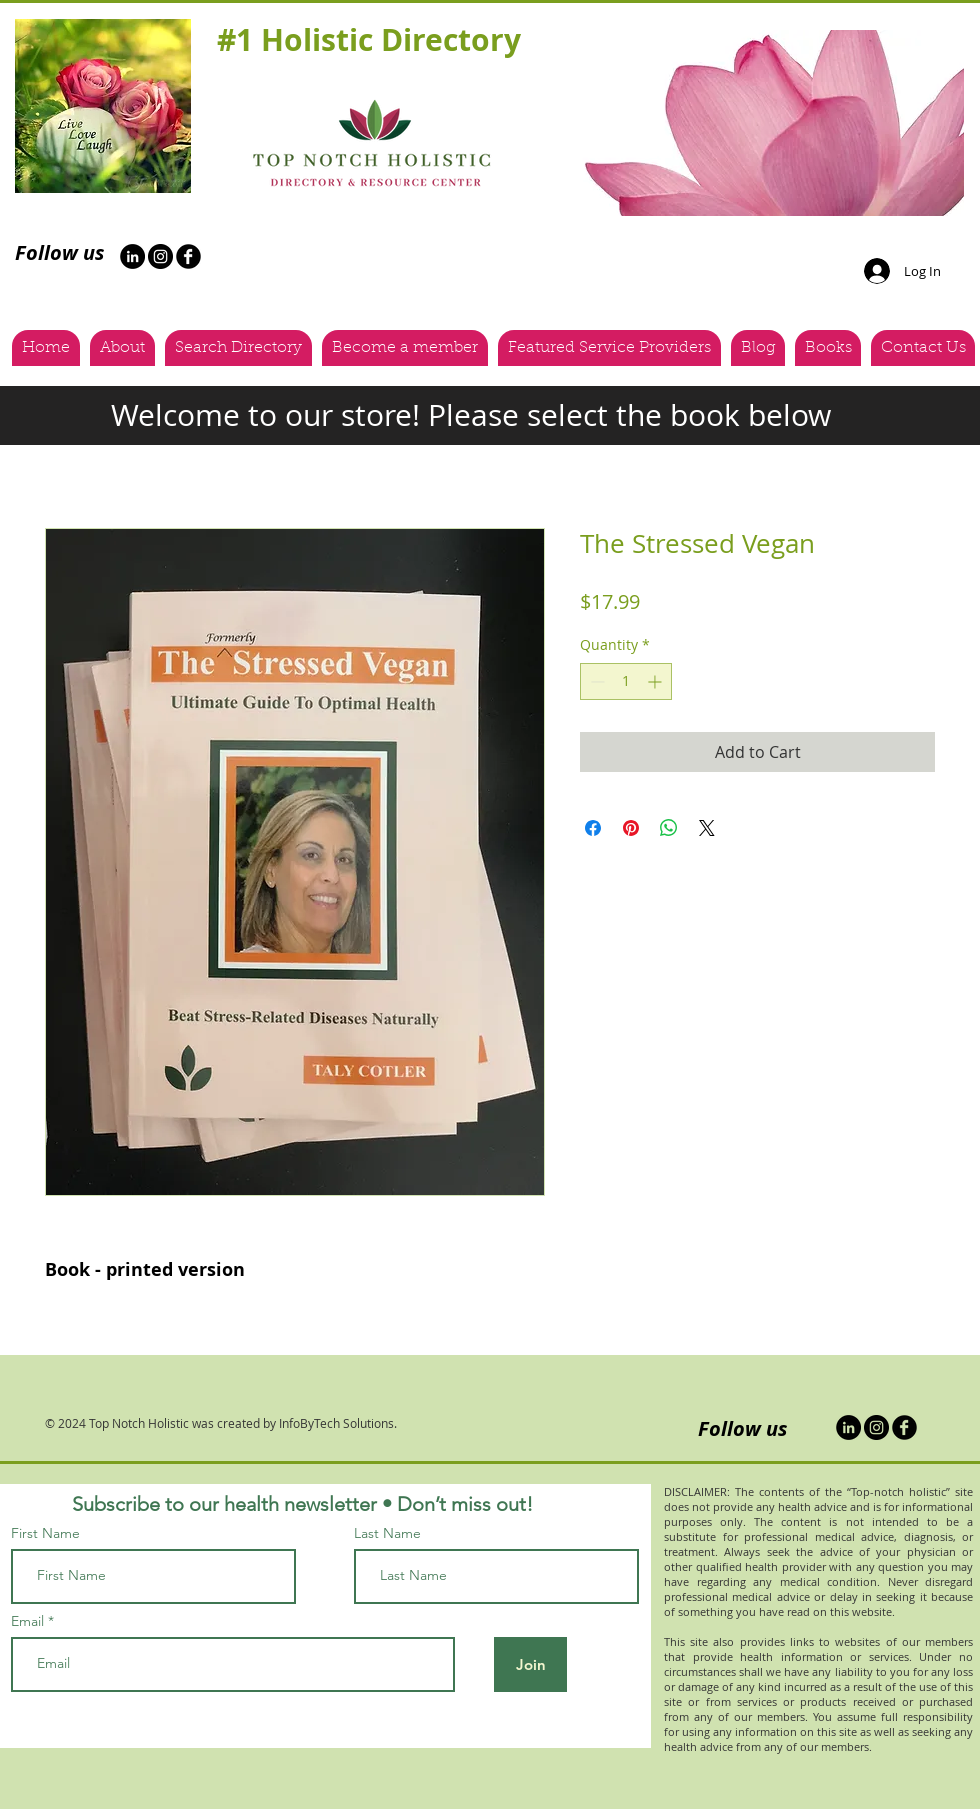 The image size is (980, 1809). Describe the element at coordinates (160, 256) in the screenshot. I see `[Instagram - Black Circle]` at that location.